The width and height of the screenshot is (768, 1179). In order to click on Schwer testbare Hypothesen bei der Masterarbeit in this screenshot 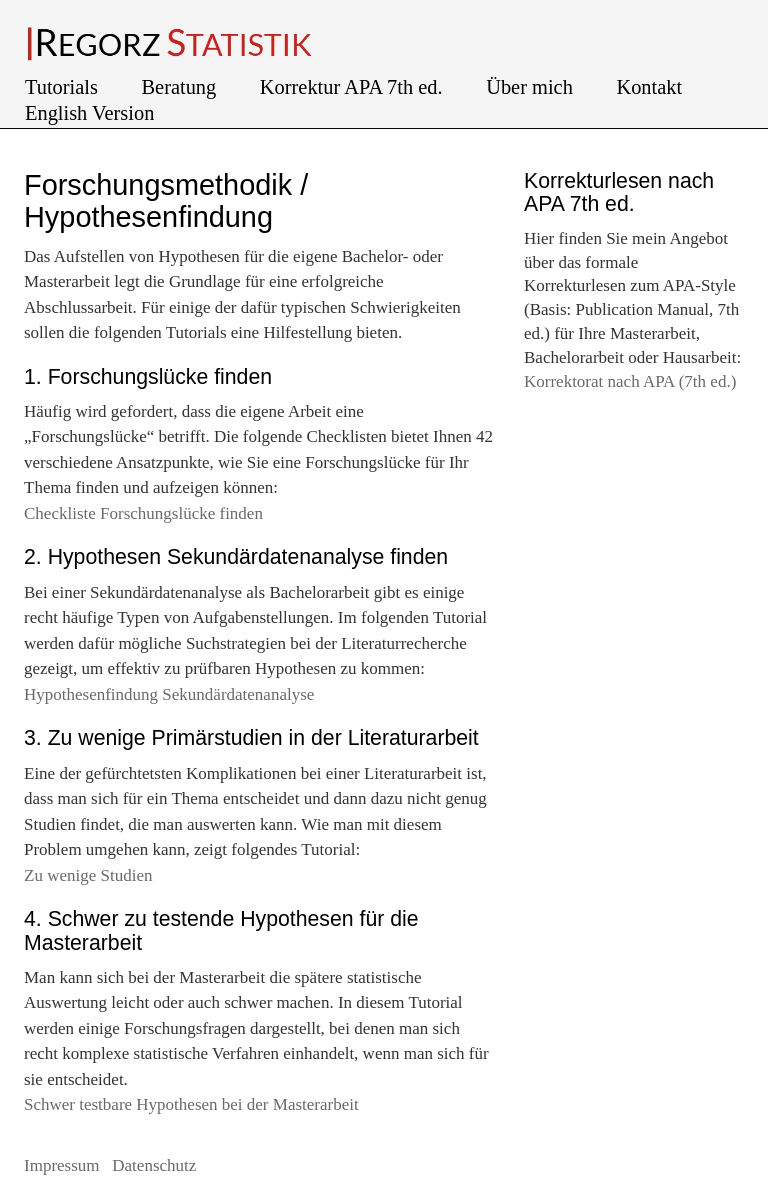, I will do `click(191, 1104)`.